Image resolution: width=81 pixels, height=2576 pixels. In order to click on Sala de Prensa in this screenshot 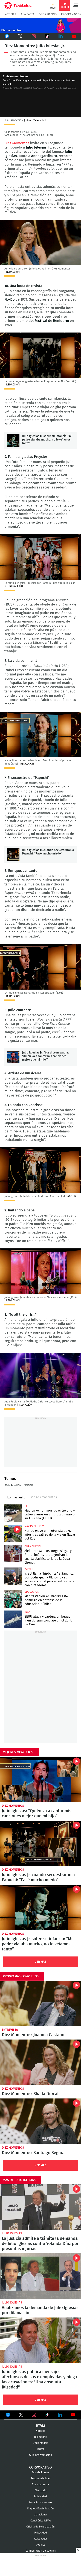, I will do `click(40, 2472)`.